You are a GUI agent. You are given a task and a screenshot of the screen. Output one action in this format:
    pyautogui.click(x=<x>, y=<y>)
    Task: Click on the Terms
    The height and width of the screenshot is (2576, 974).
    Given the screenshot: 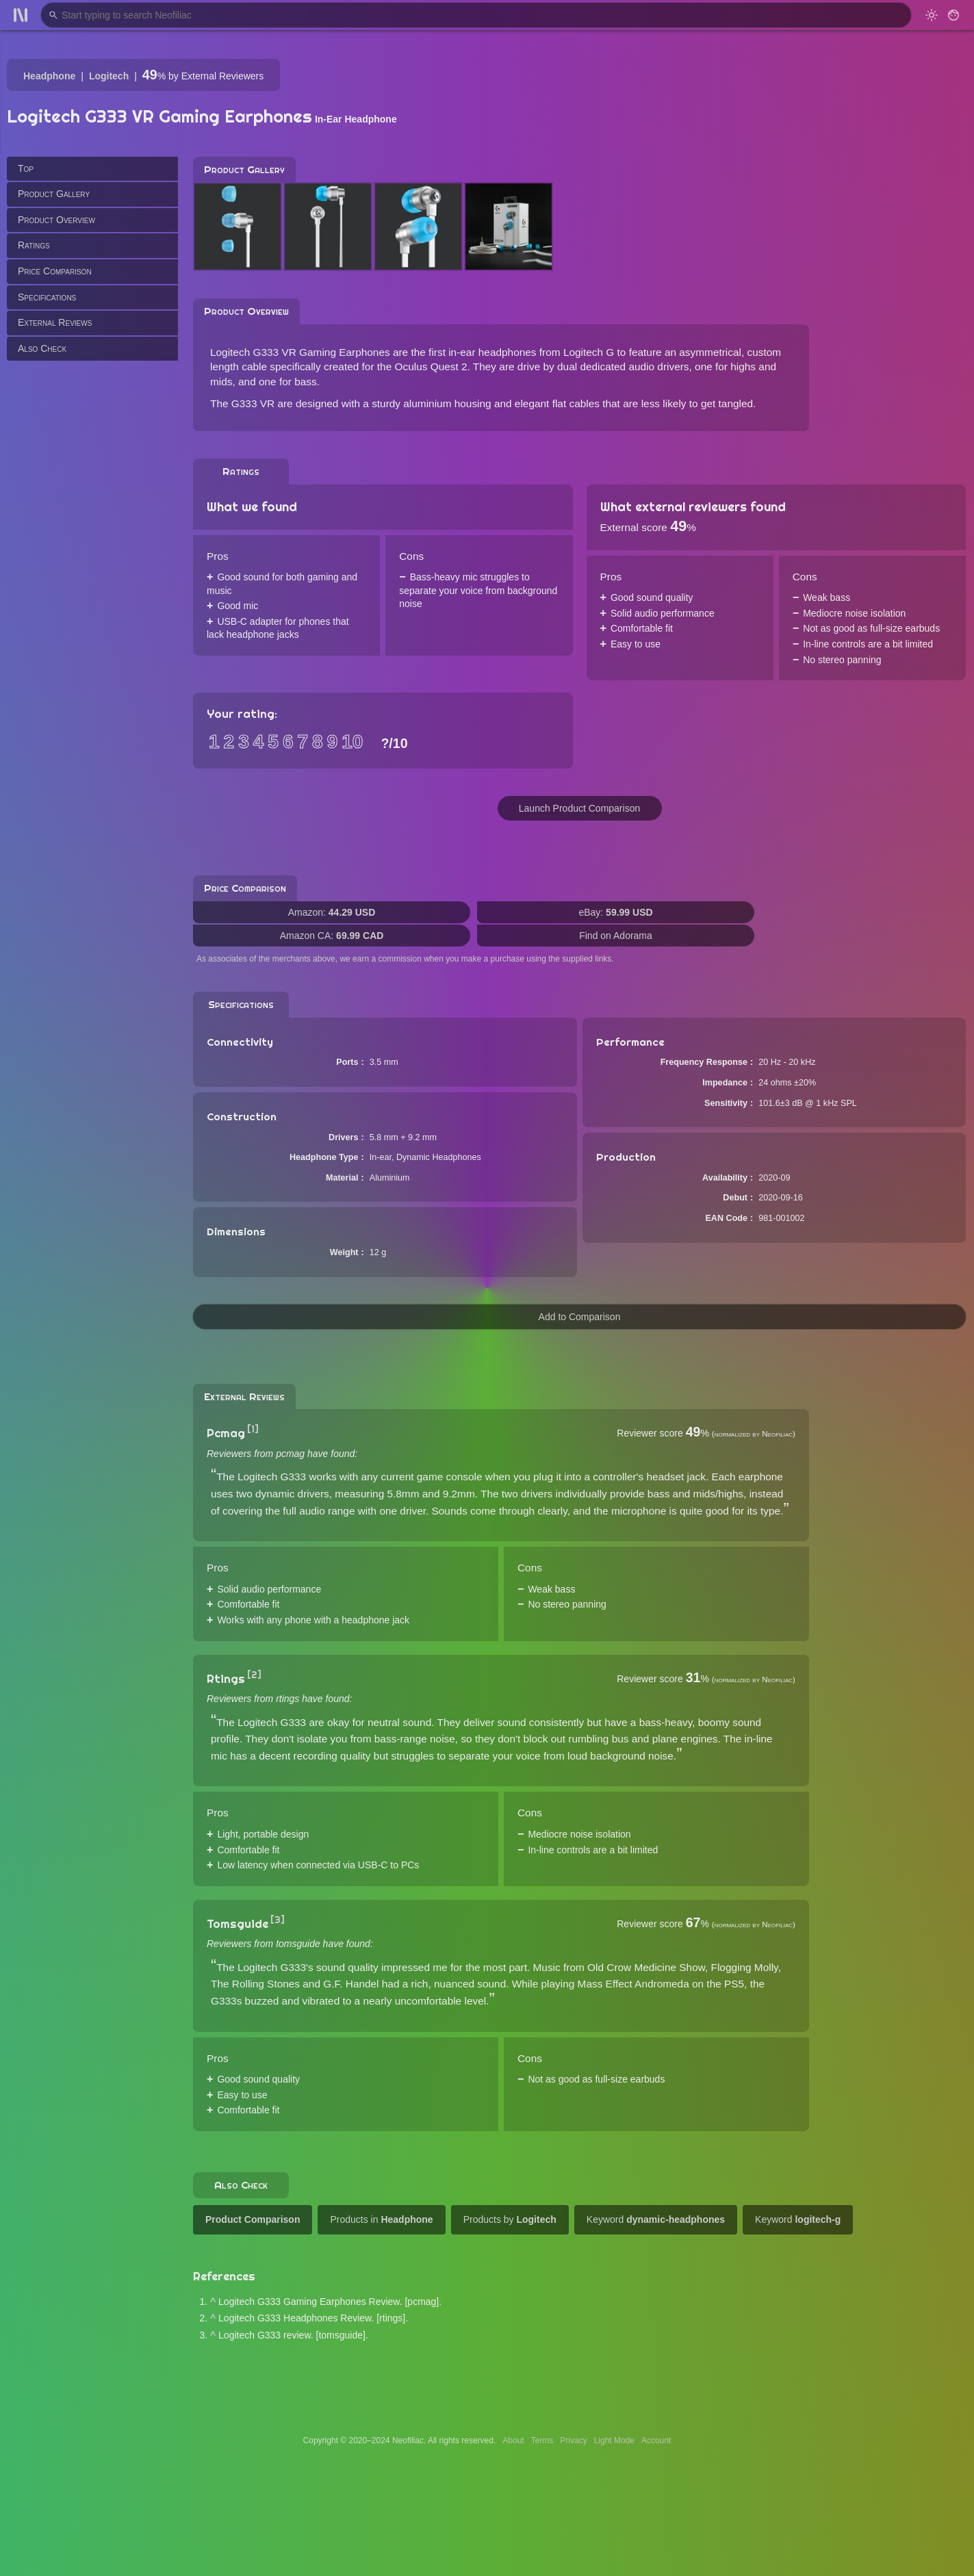 What is the action you would take?
    pyautogui.click(x=542, y=2440)
    